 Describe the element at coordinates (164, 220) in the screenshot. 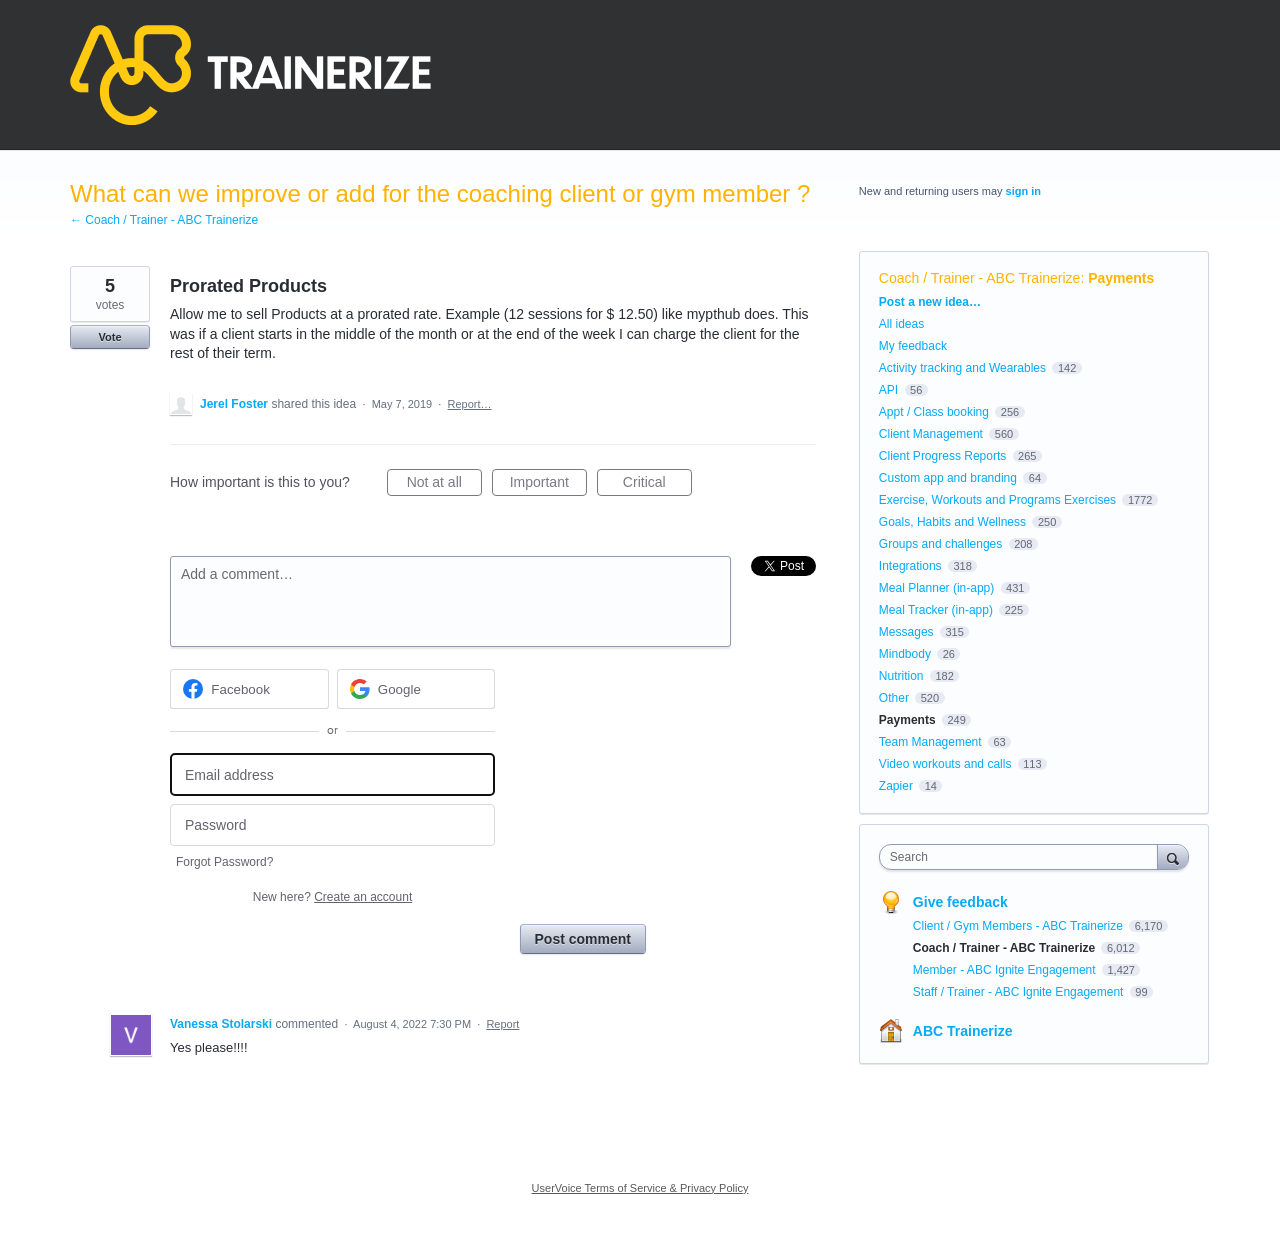

I see `← Coach / Trainer - ABC Trainerize` at that location.